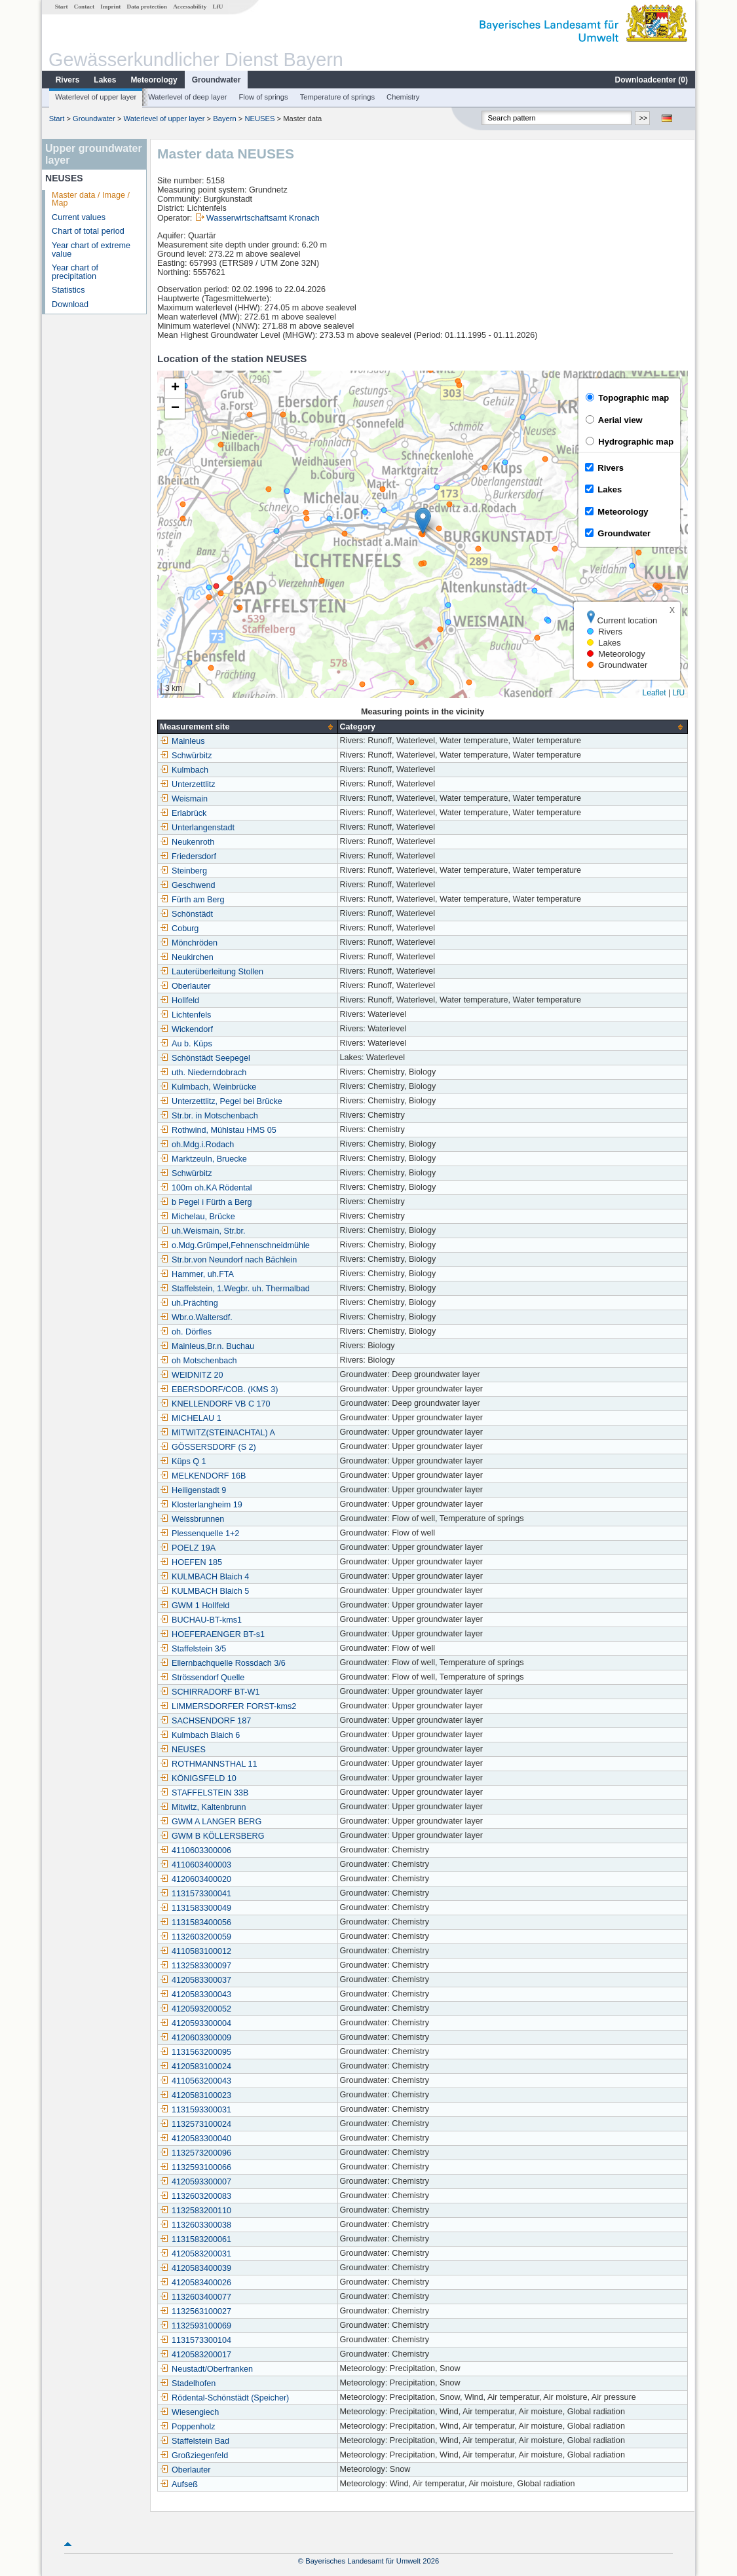  I want to click on Chemistry, so click(403, 97).